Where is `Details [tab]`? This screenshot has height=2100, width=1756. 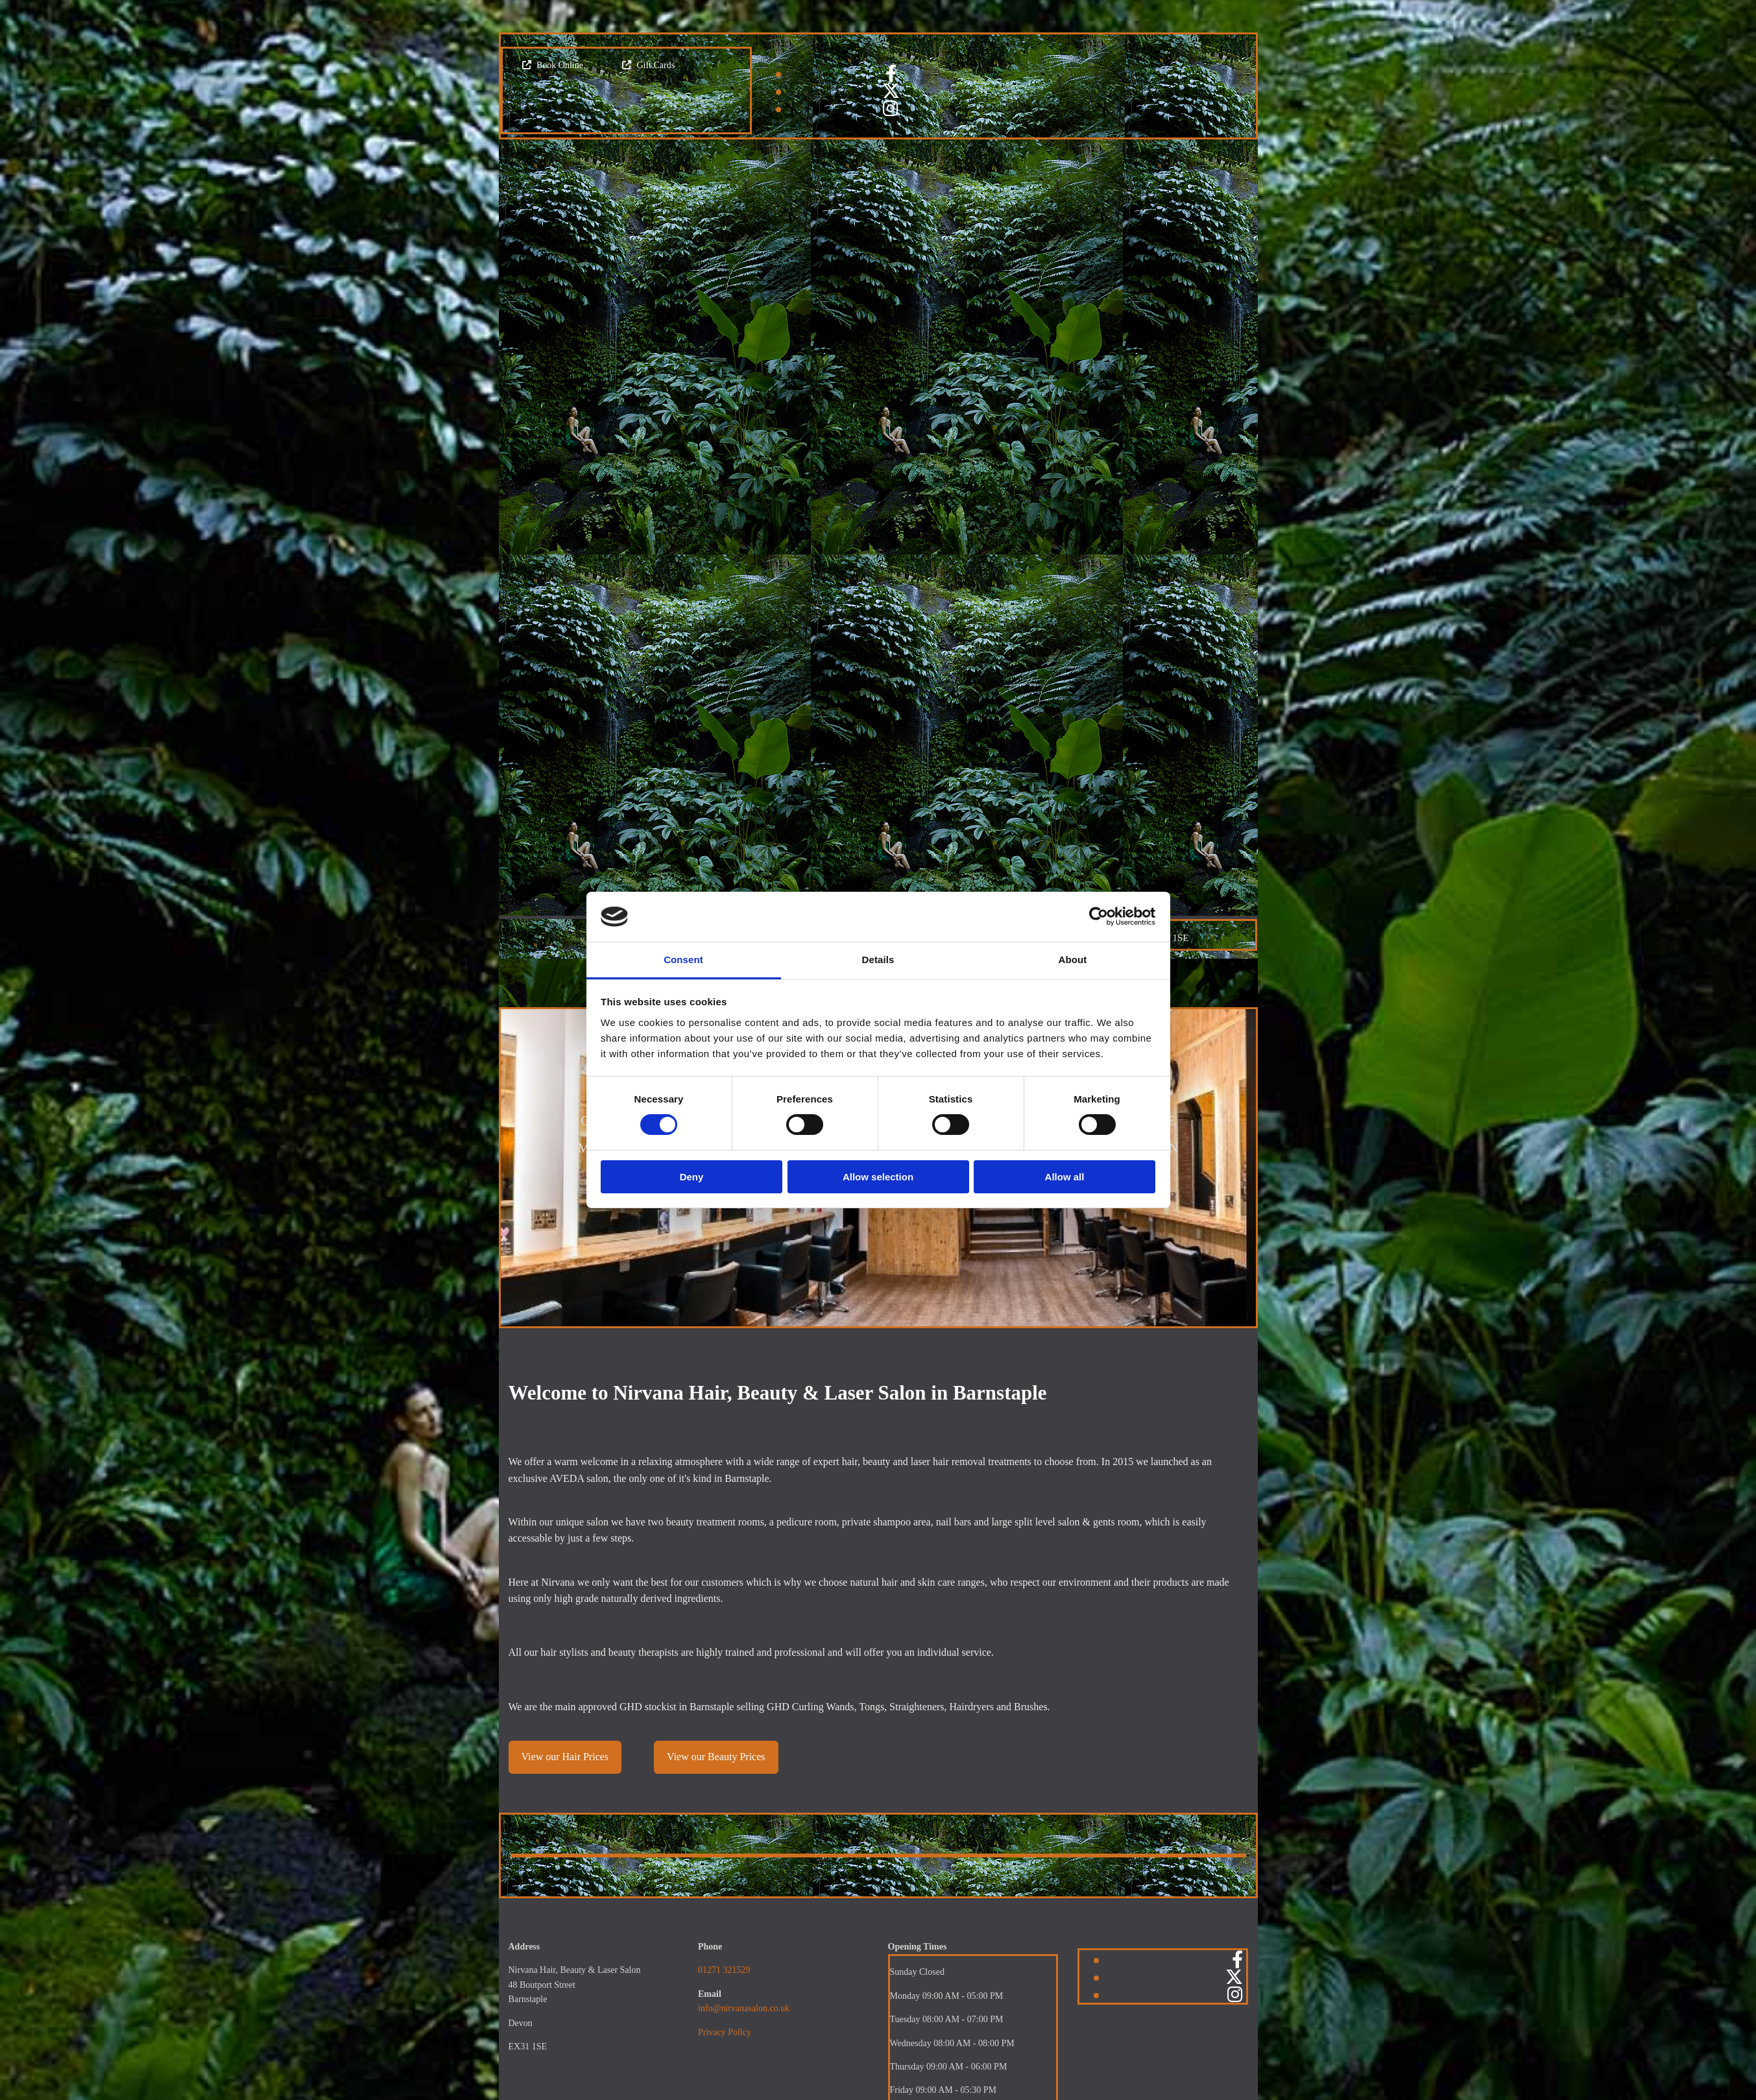
Details [tab] is located at coordinates (878, 959).